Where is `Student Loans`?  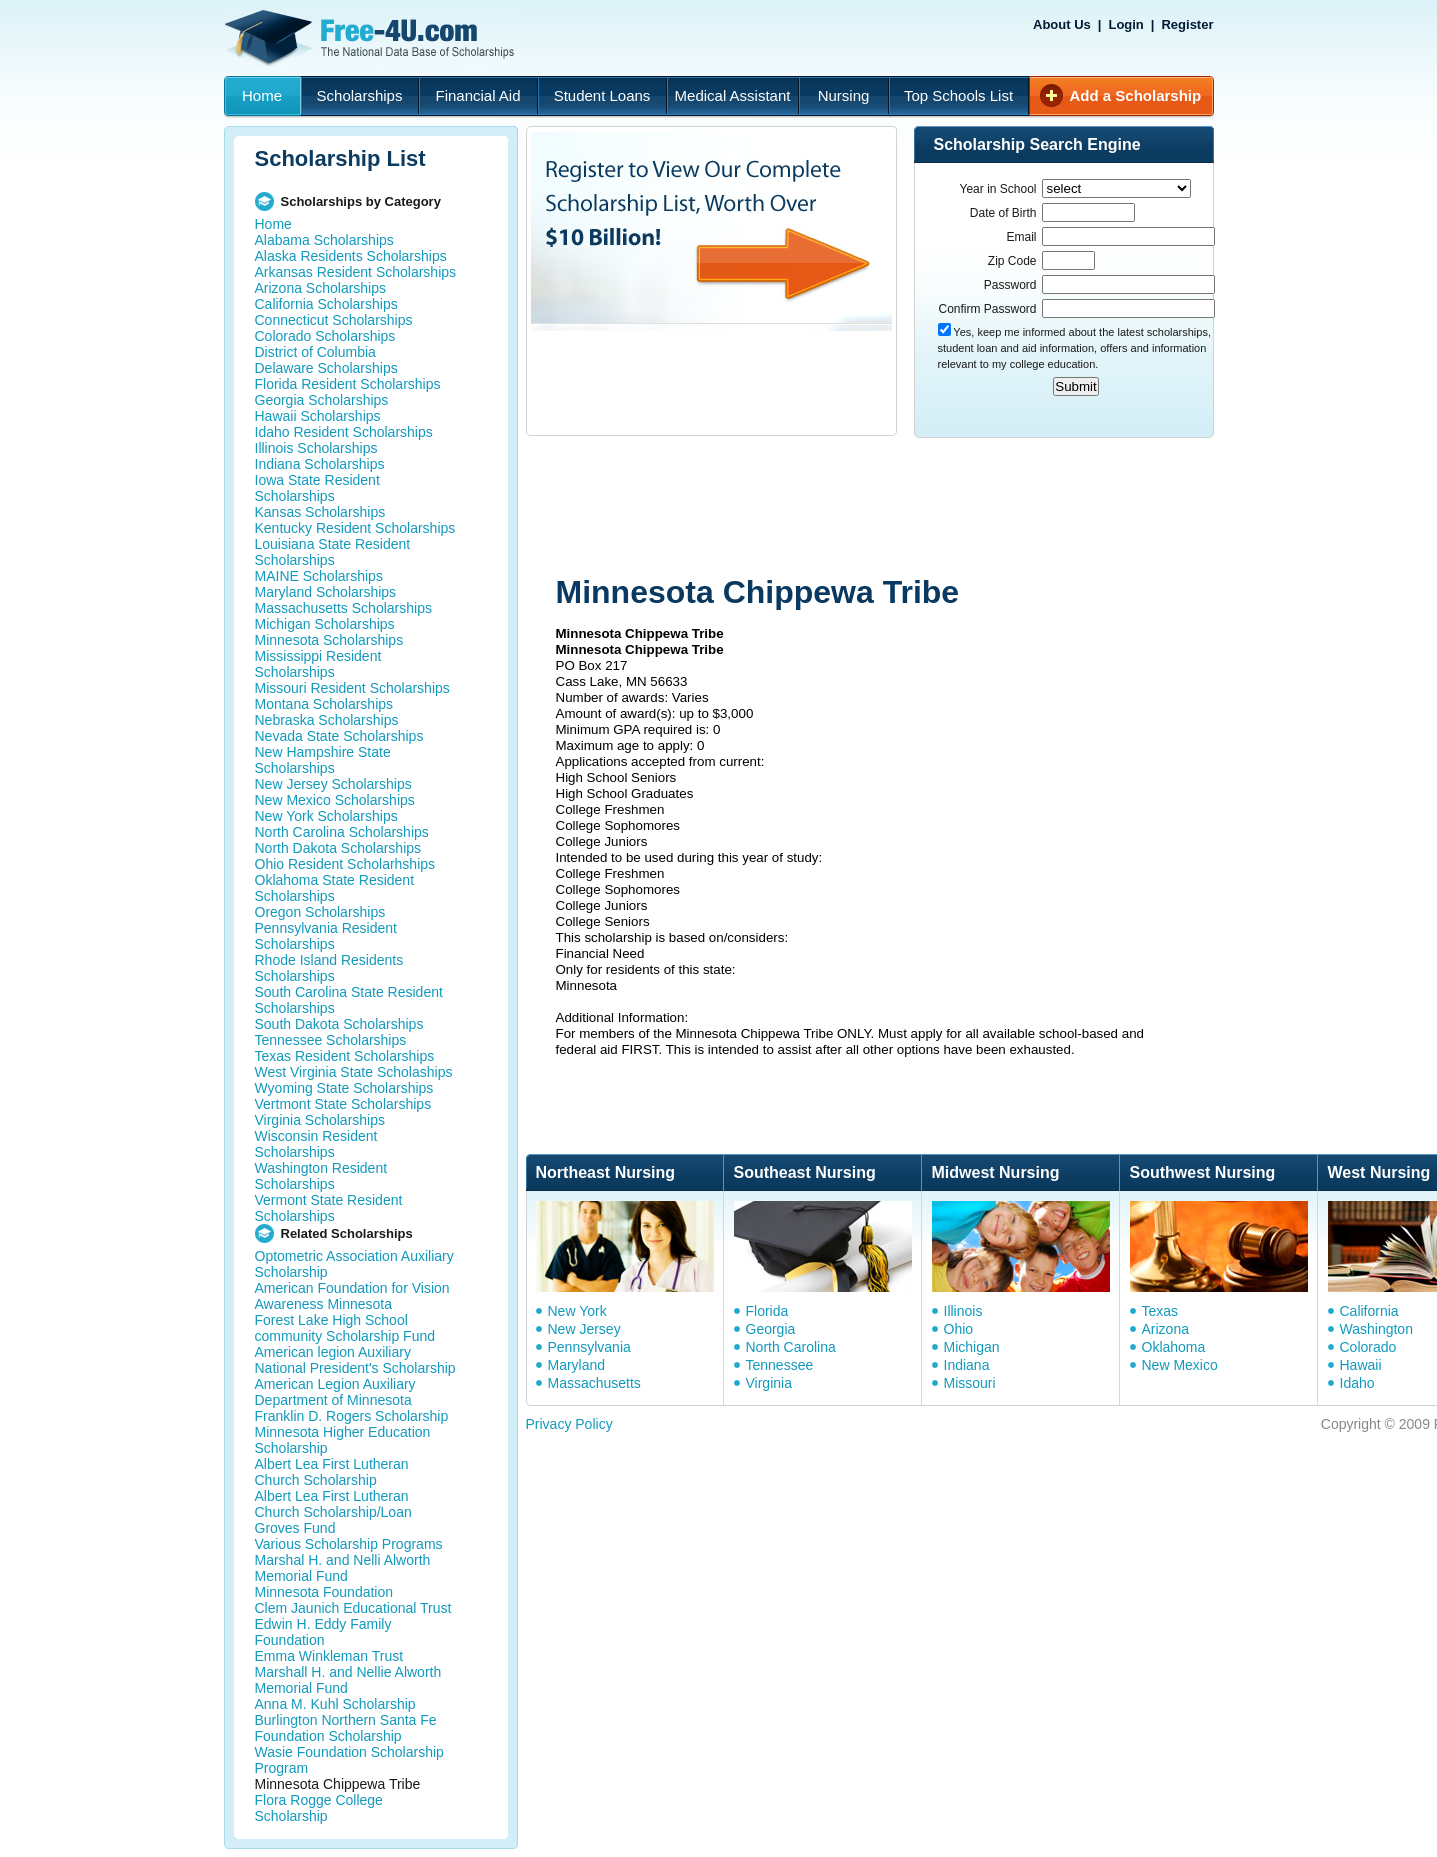
Student Loans is located at coordinates (602, 95).